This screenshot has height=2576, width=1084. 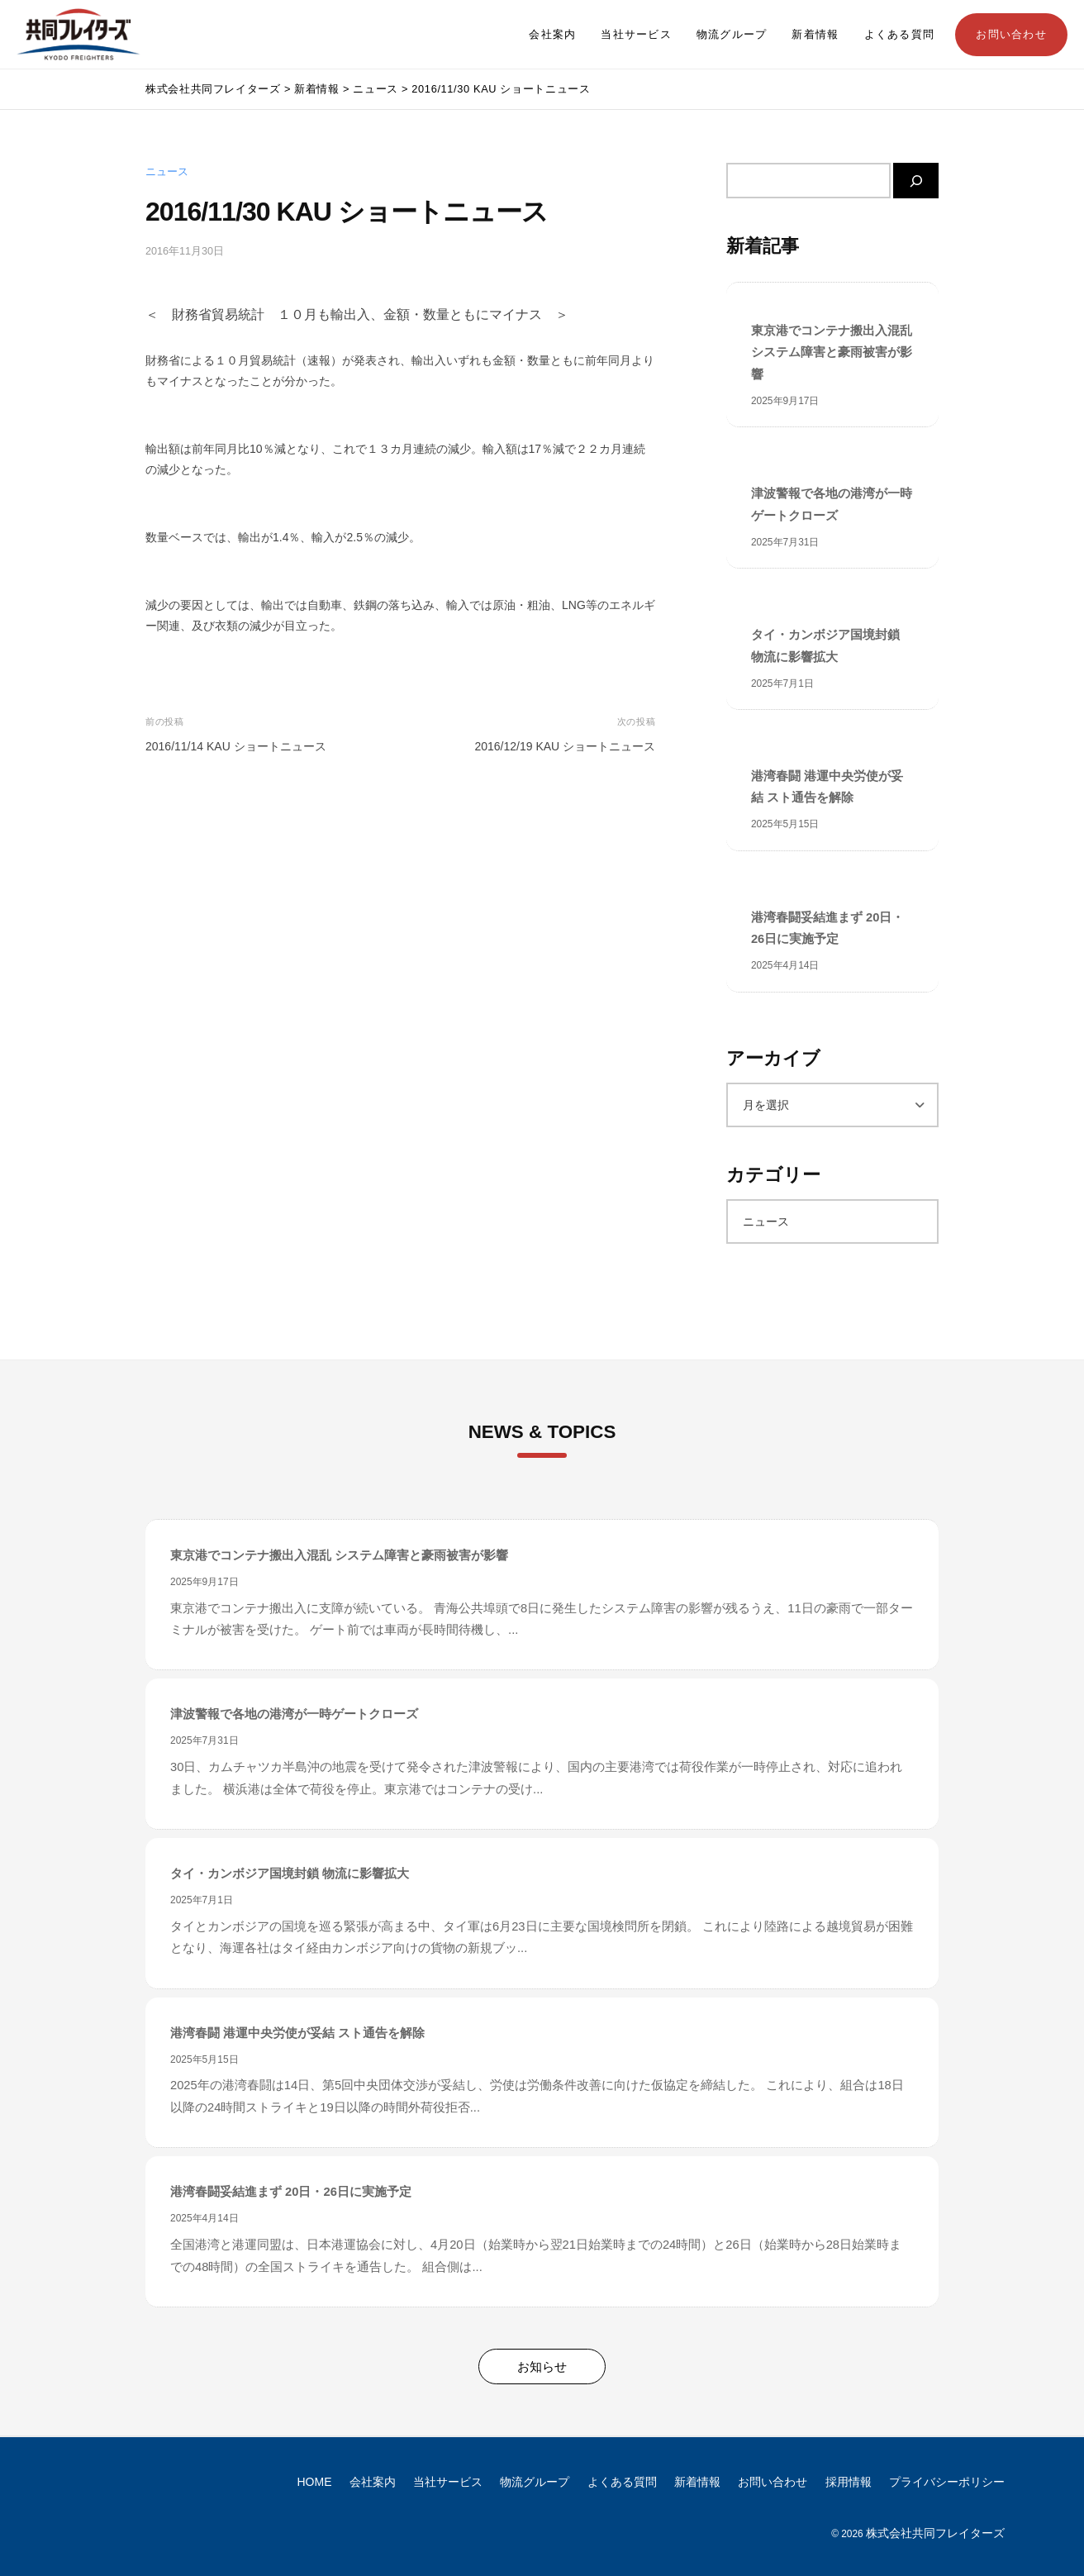 I want to click on 物流グループ, so click(x=732, y=34).